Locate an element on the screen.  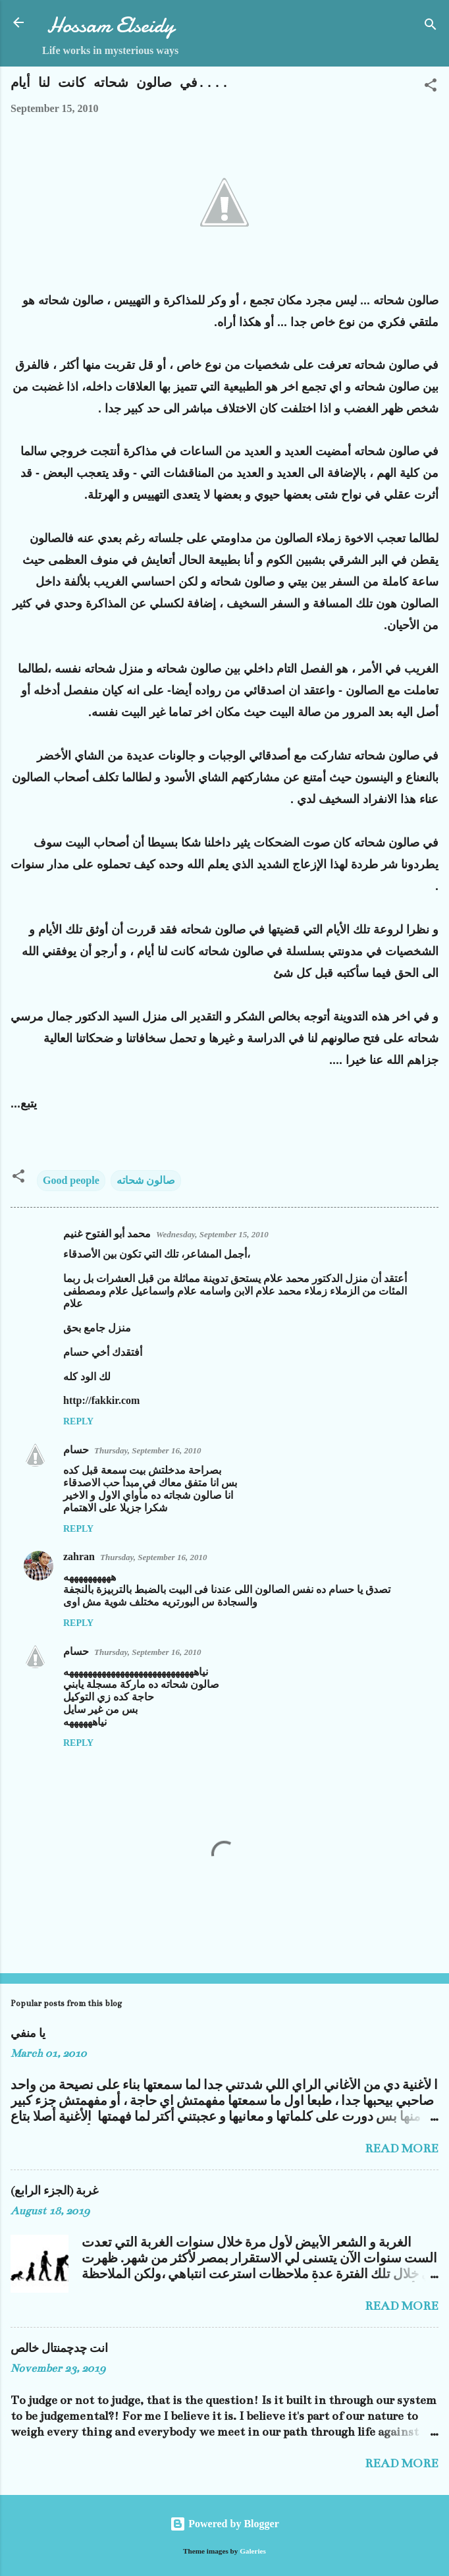
Thursday, September 16, 2010 is located at coordinates (147, 1450).